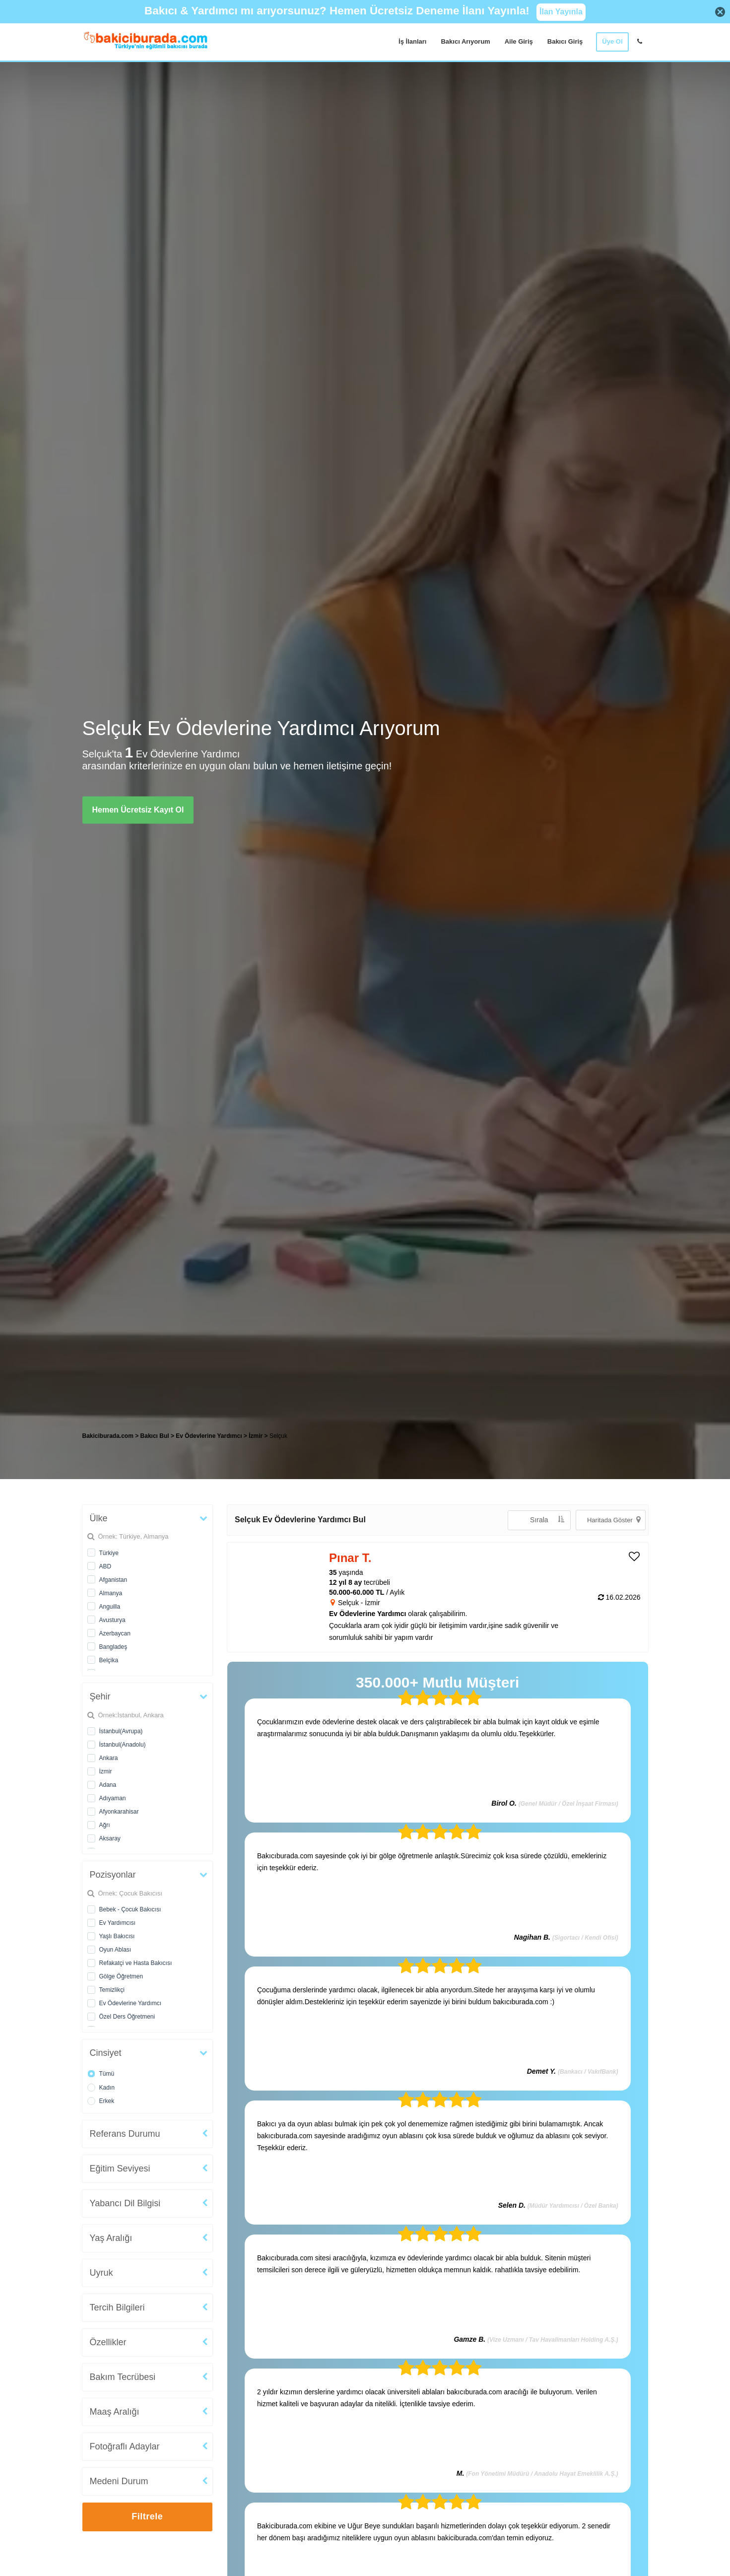 The image size is (730, 2576). I want to click on Özel Ders Öğretmeni, so click(127, 2016).